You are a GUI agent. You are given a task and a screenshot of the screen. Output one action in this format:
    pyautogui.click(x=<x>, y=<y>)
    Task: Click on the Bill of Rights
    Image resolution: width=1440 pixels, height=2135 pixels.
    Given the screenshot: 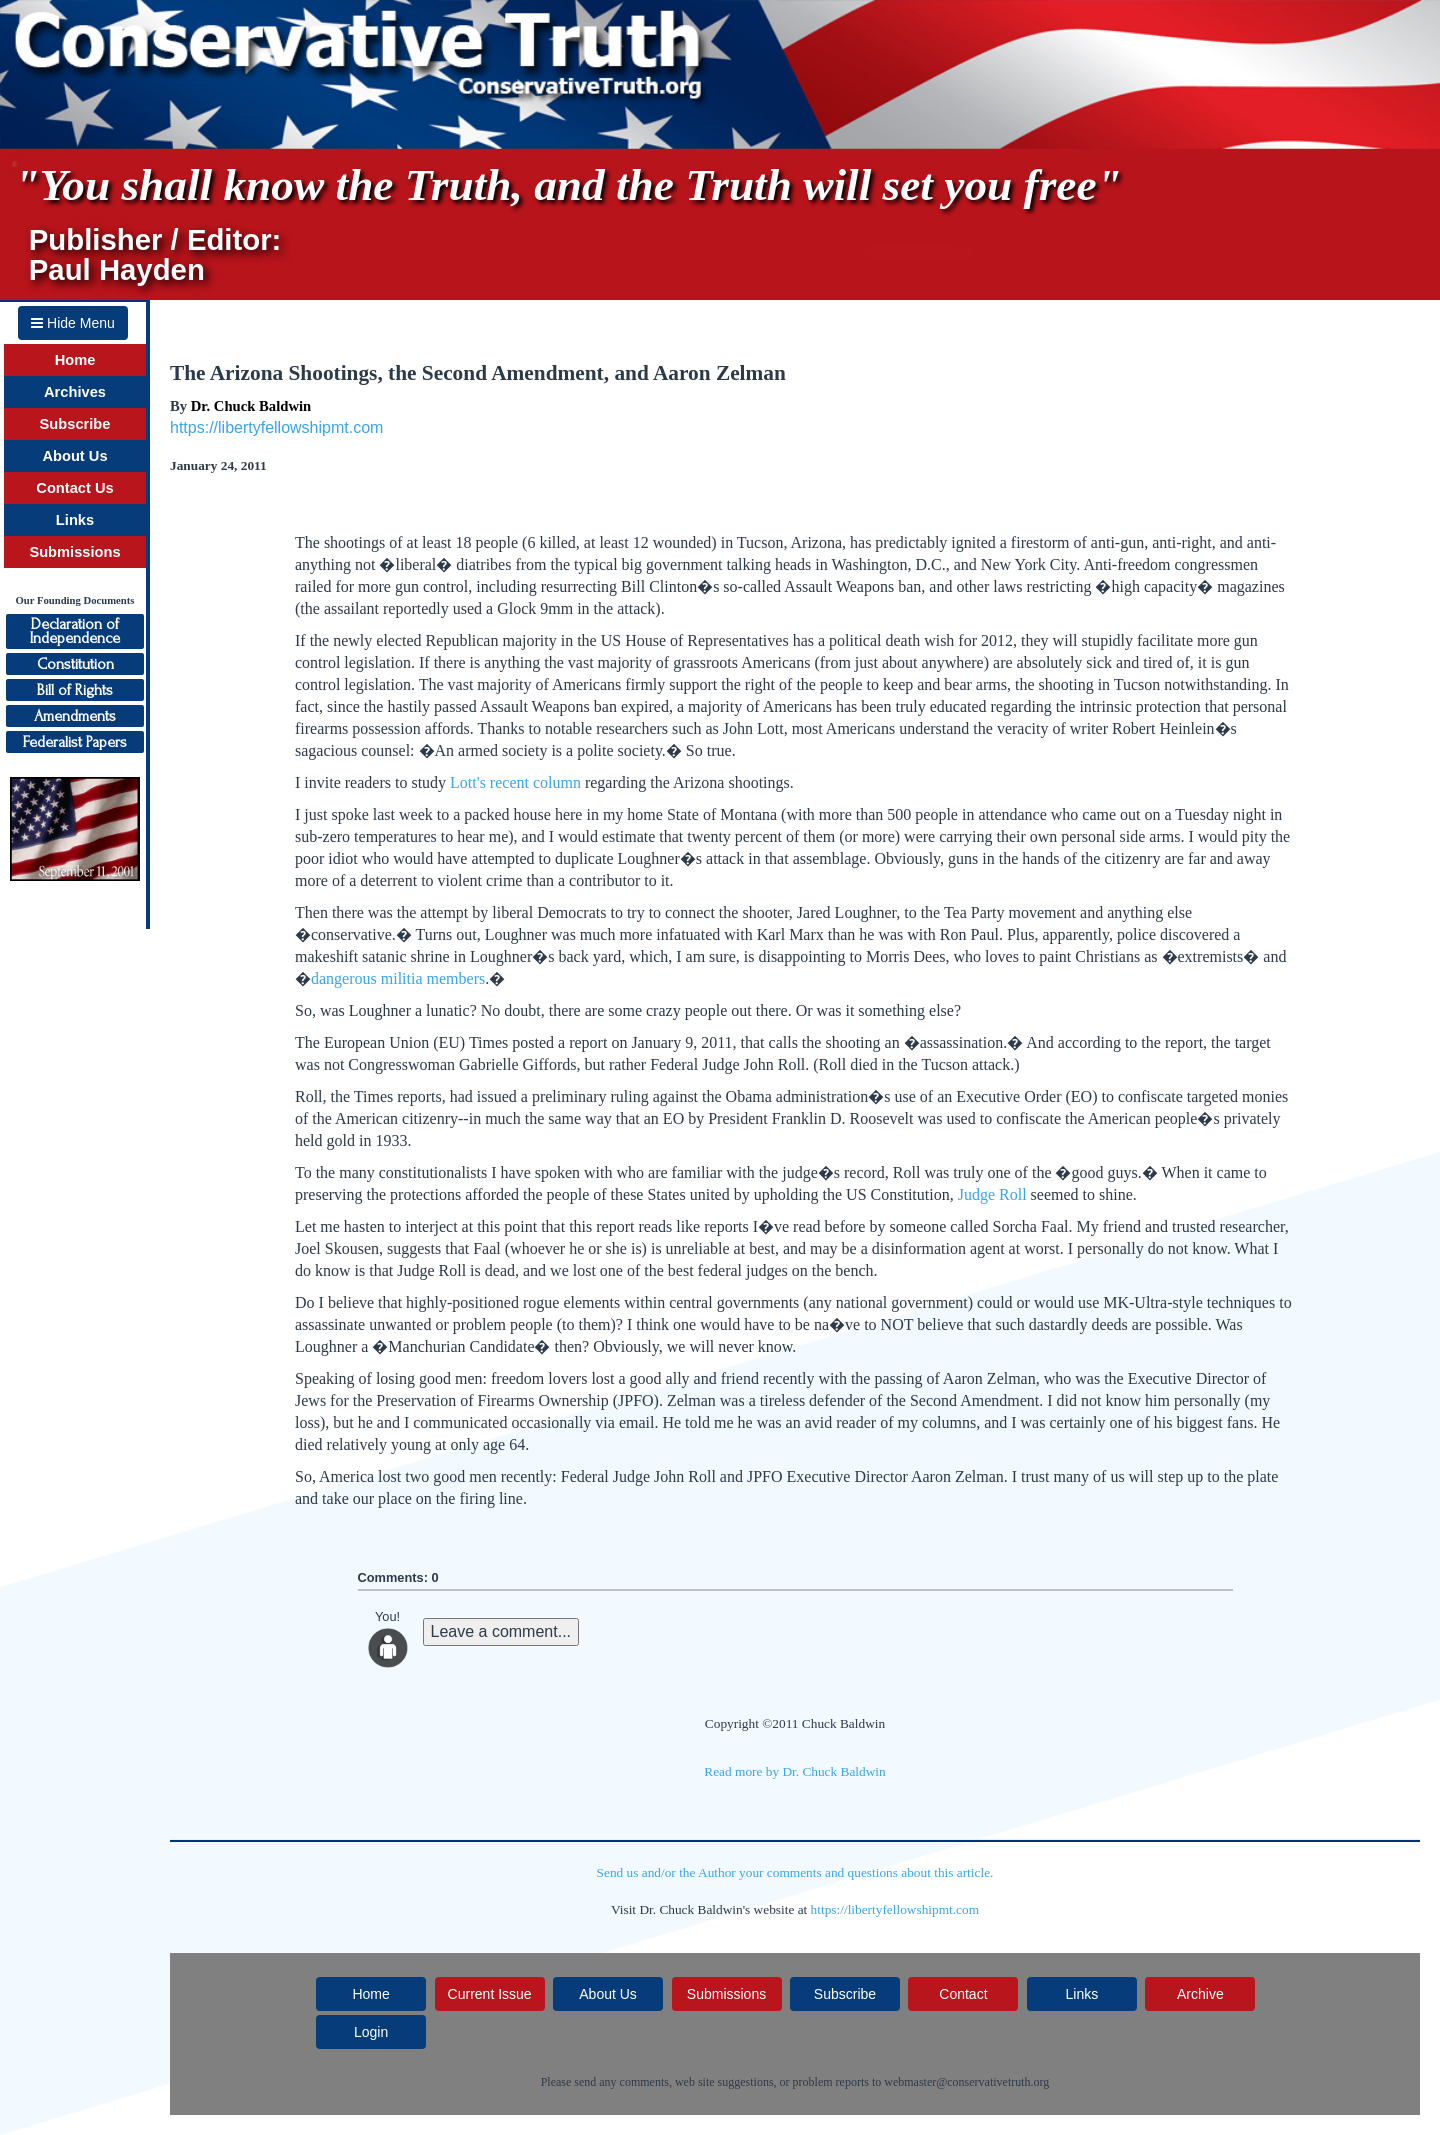 What is the action you would take?
    pyautogui.click(x=75, y=690)
    